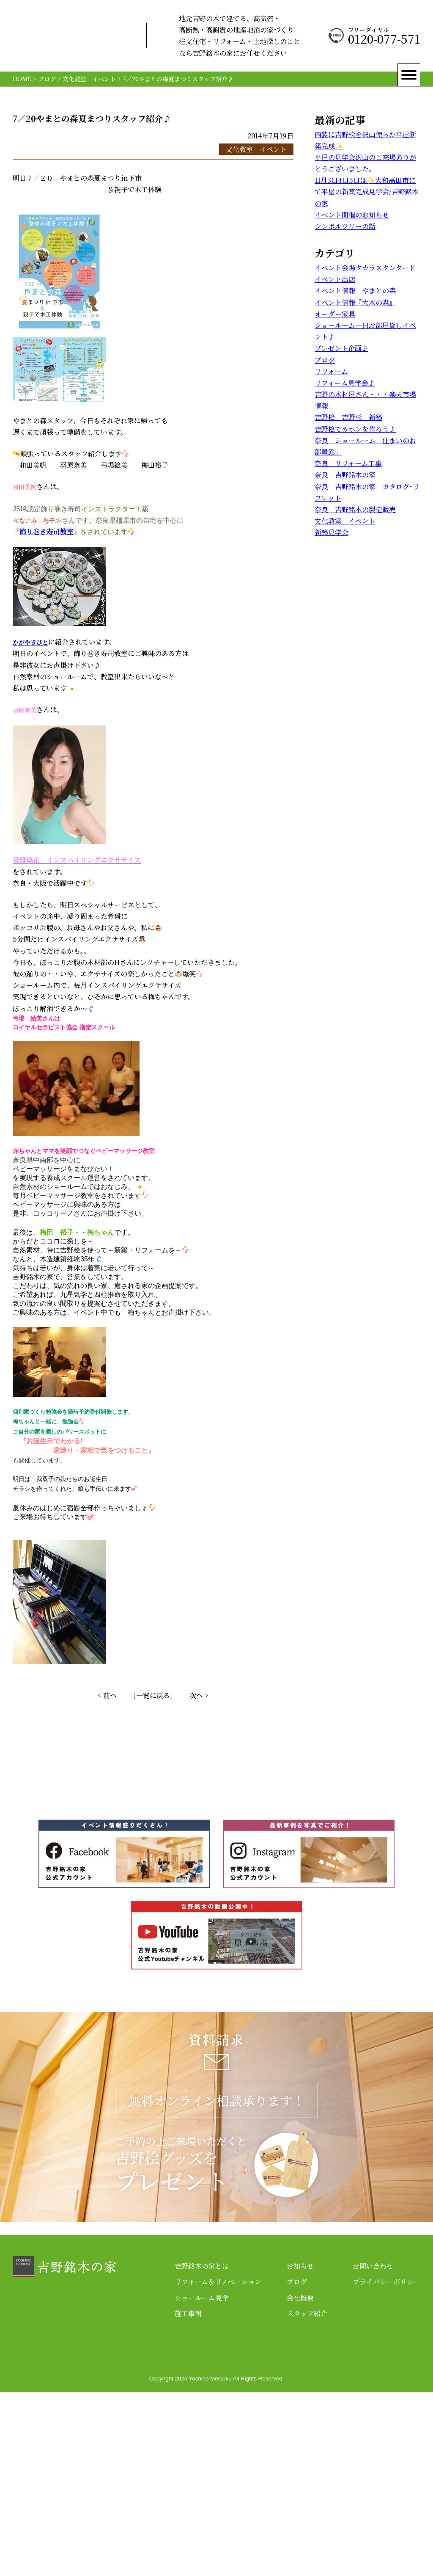  I want to click on お知らせ, so click(300, 2450).